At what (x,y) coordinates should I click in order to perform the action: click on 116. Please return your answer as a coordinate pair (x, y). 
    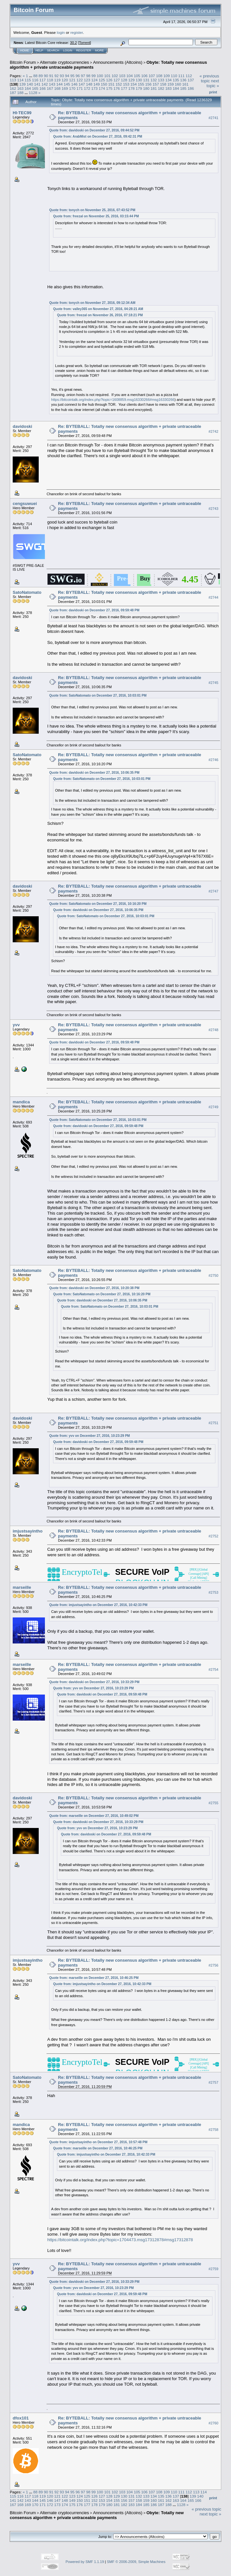
    Looking at the image, I should click on (35, 80).